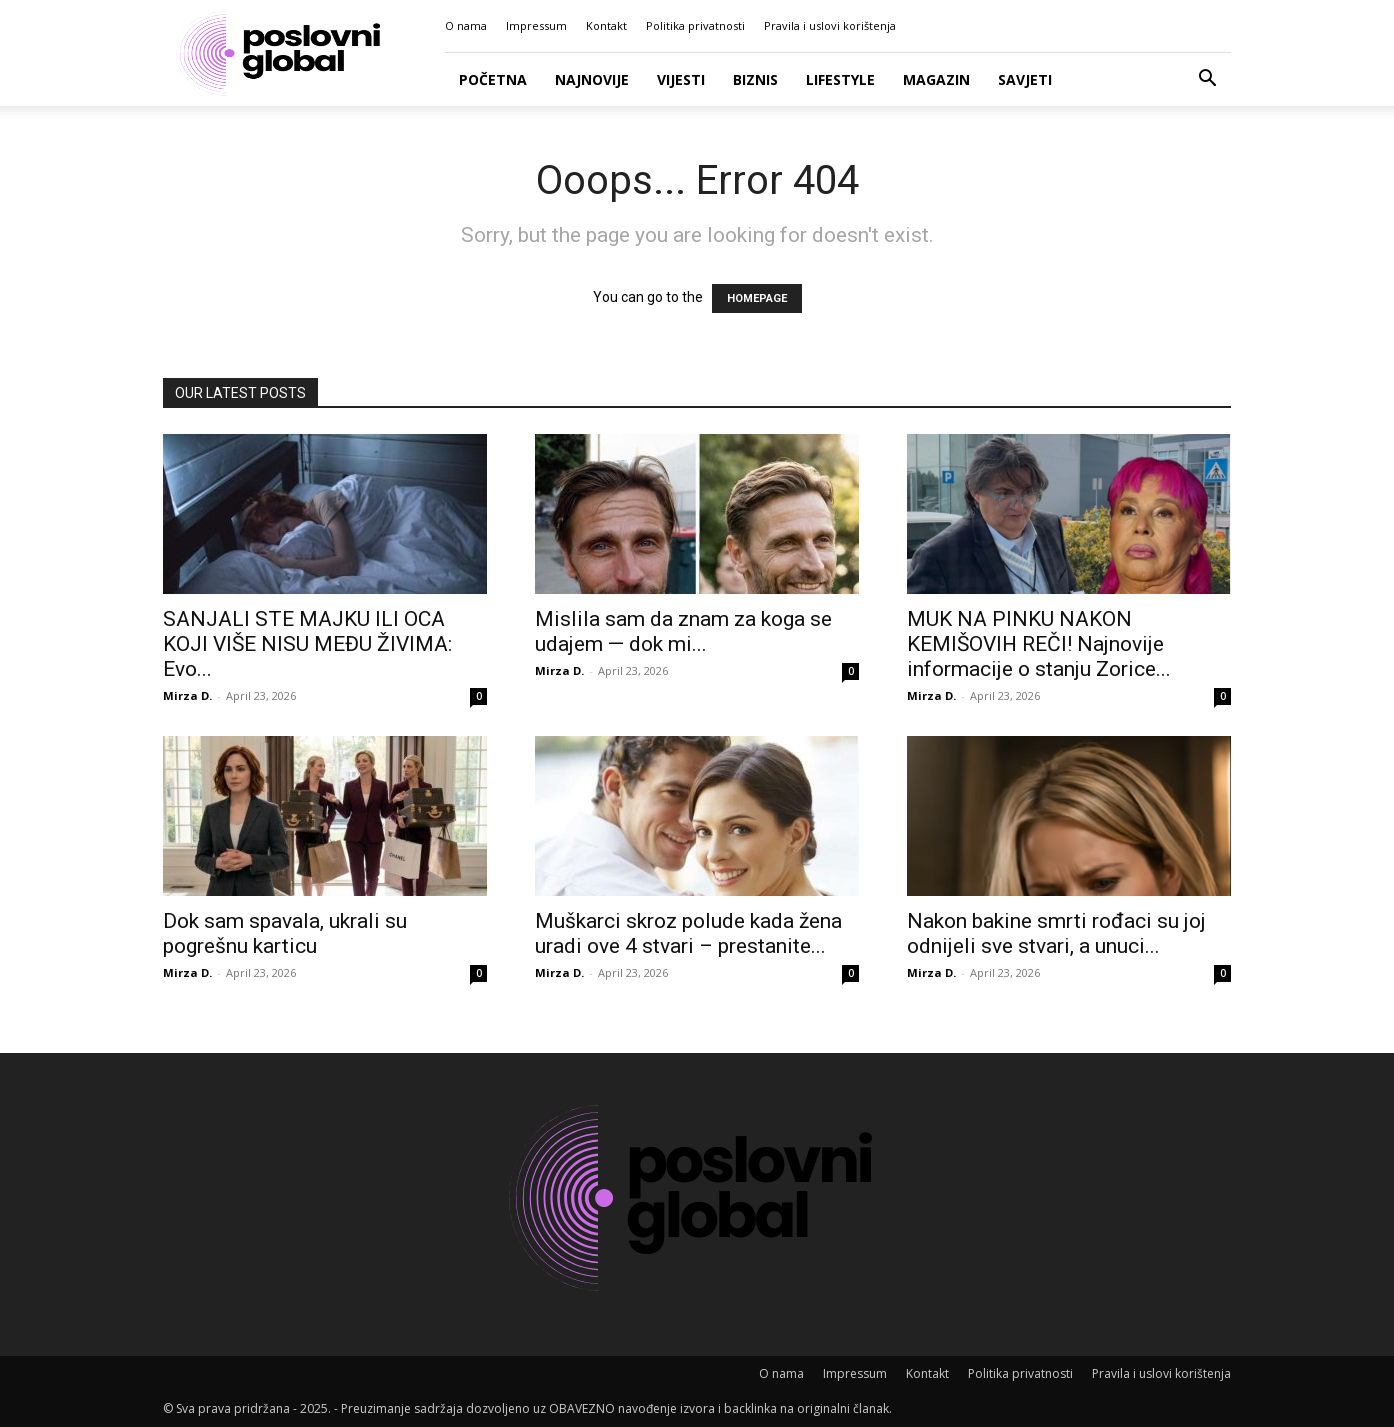 This screenshot has height=1427, width=1394. I want to click on MUK NA PINKU NAKON KEMIŠOVIH REČI! Najnovije informacije o stanju Zorice..., so click(1039, 644).